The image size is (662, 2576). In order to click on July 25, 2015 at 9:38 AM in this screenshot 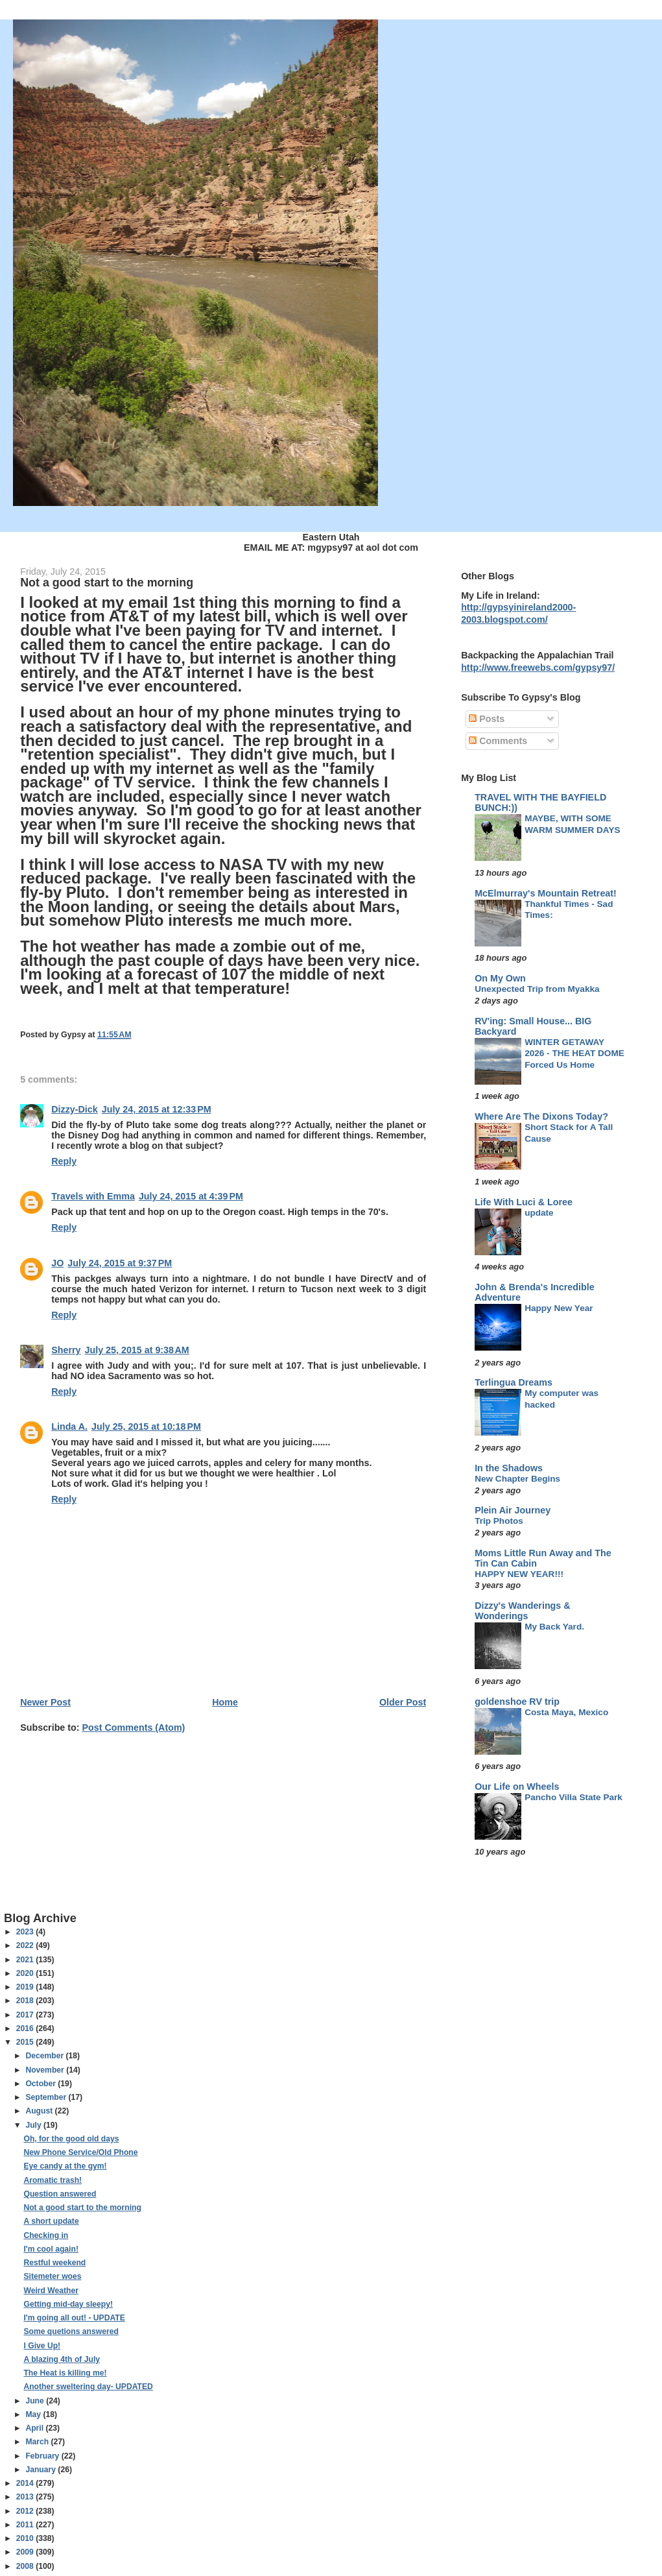, I will do `click(137, 1350)`.